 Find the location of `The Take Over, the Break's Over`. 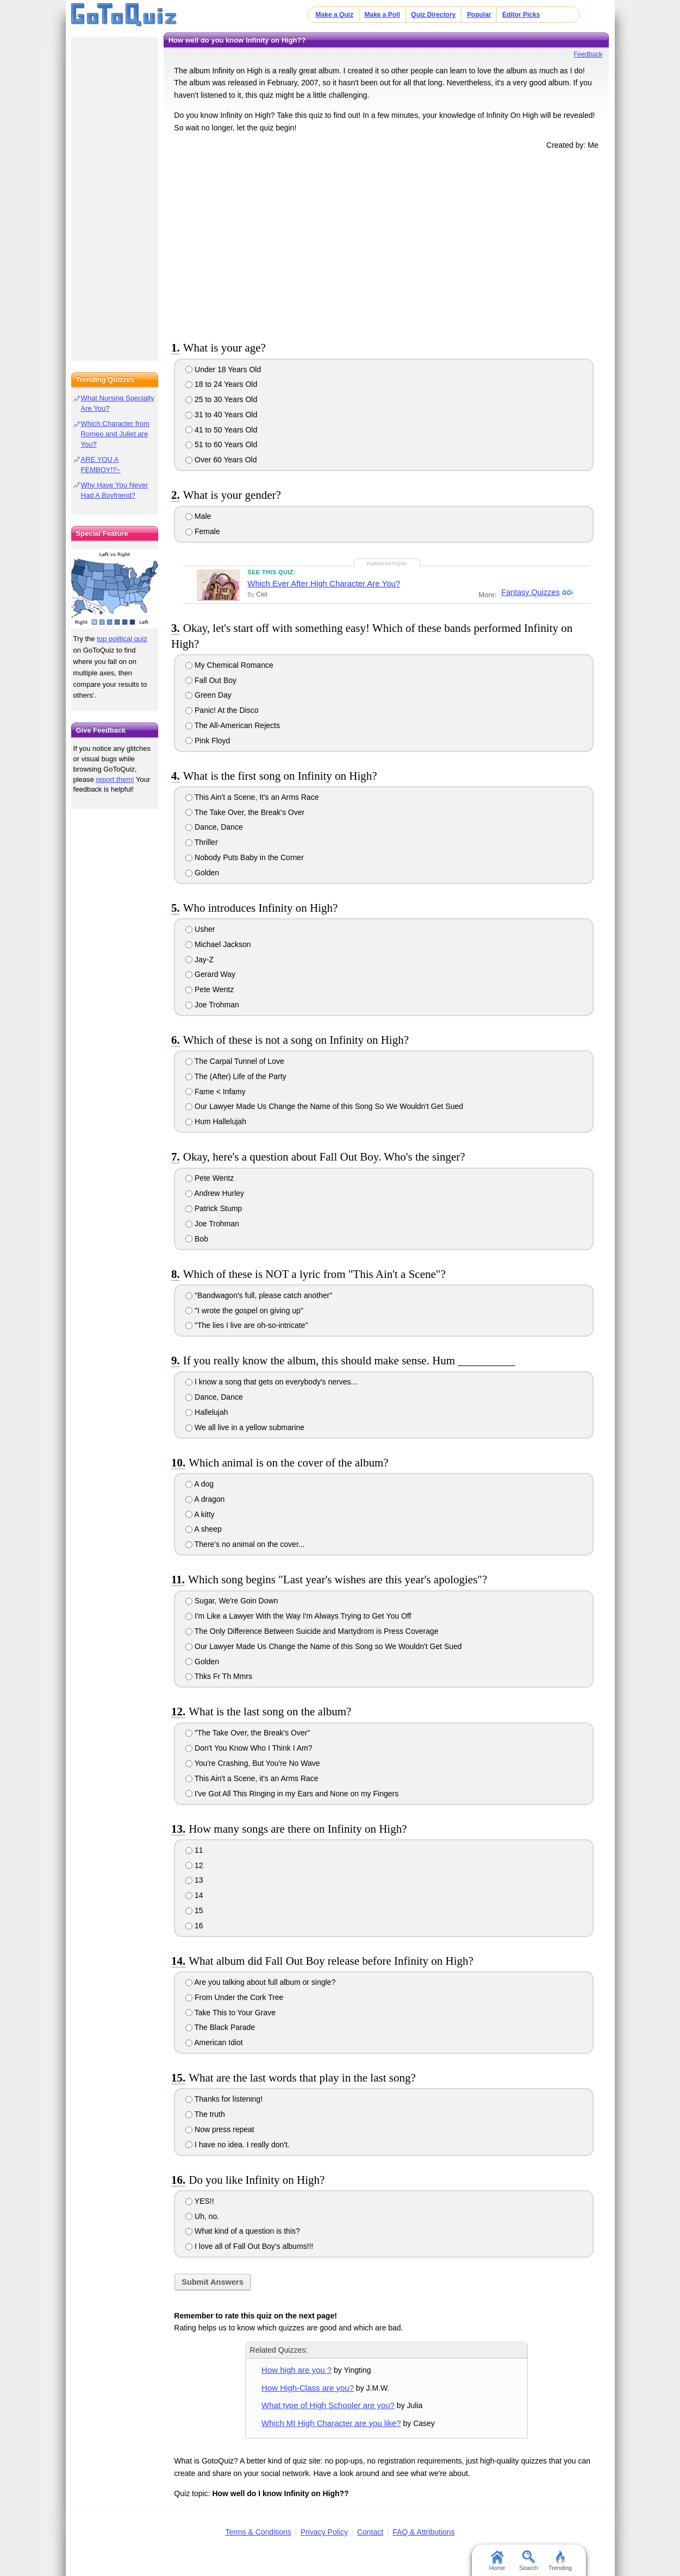

The Take Over, the Break's Over is located at coordinates (244, 812).